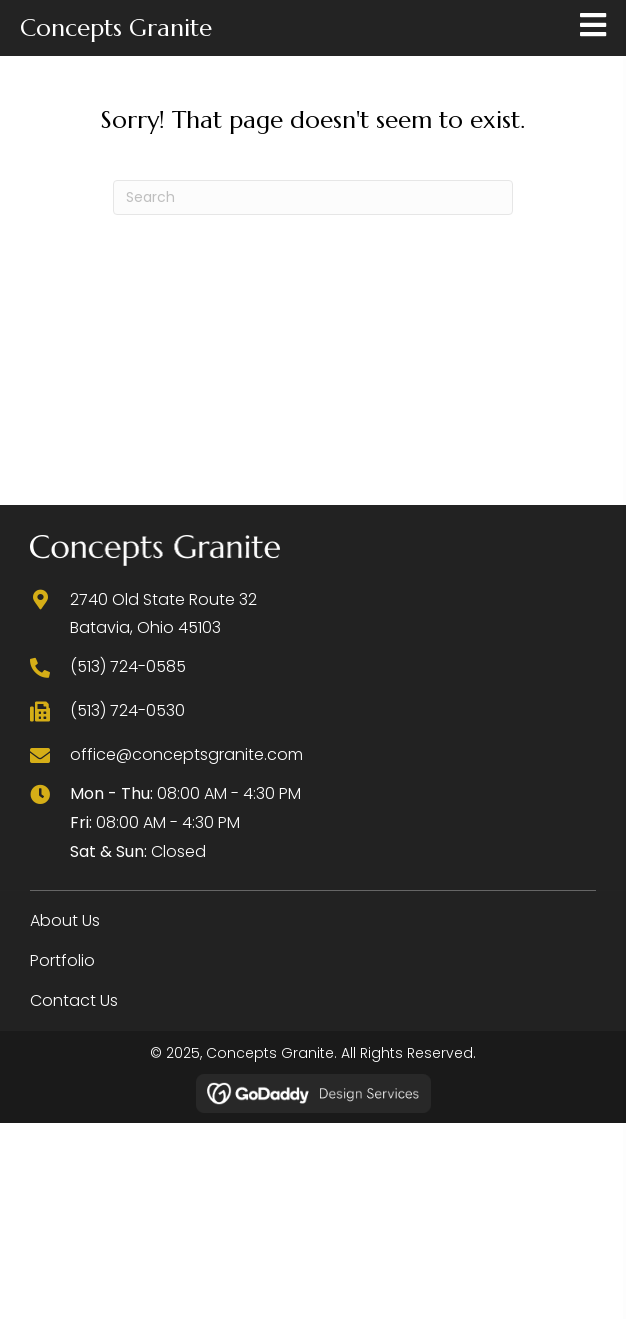  I want to click on Portfolio [menuitem], so click(62, 960).